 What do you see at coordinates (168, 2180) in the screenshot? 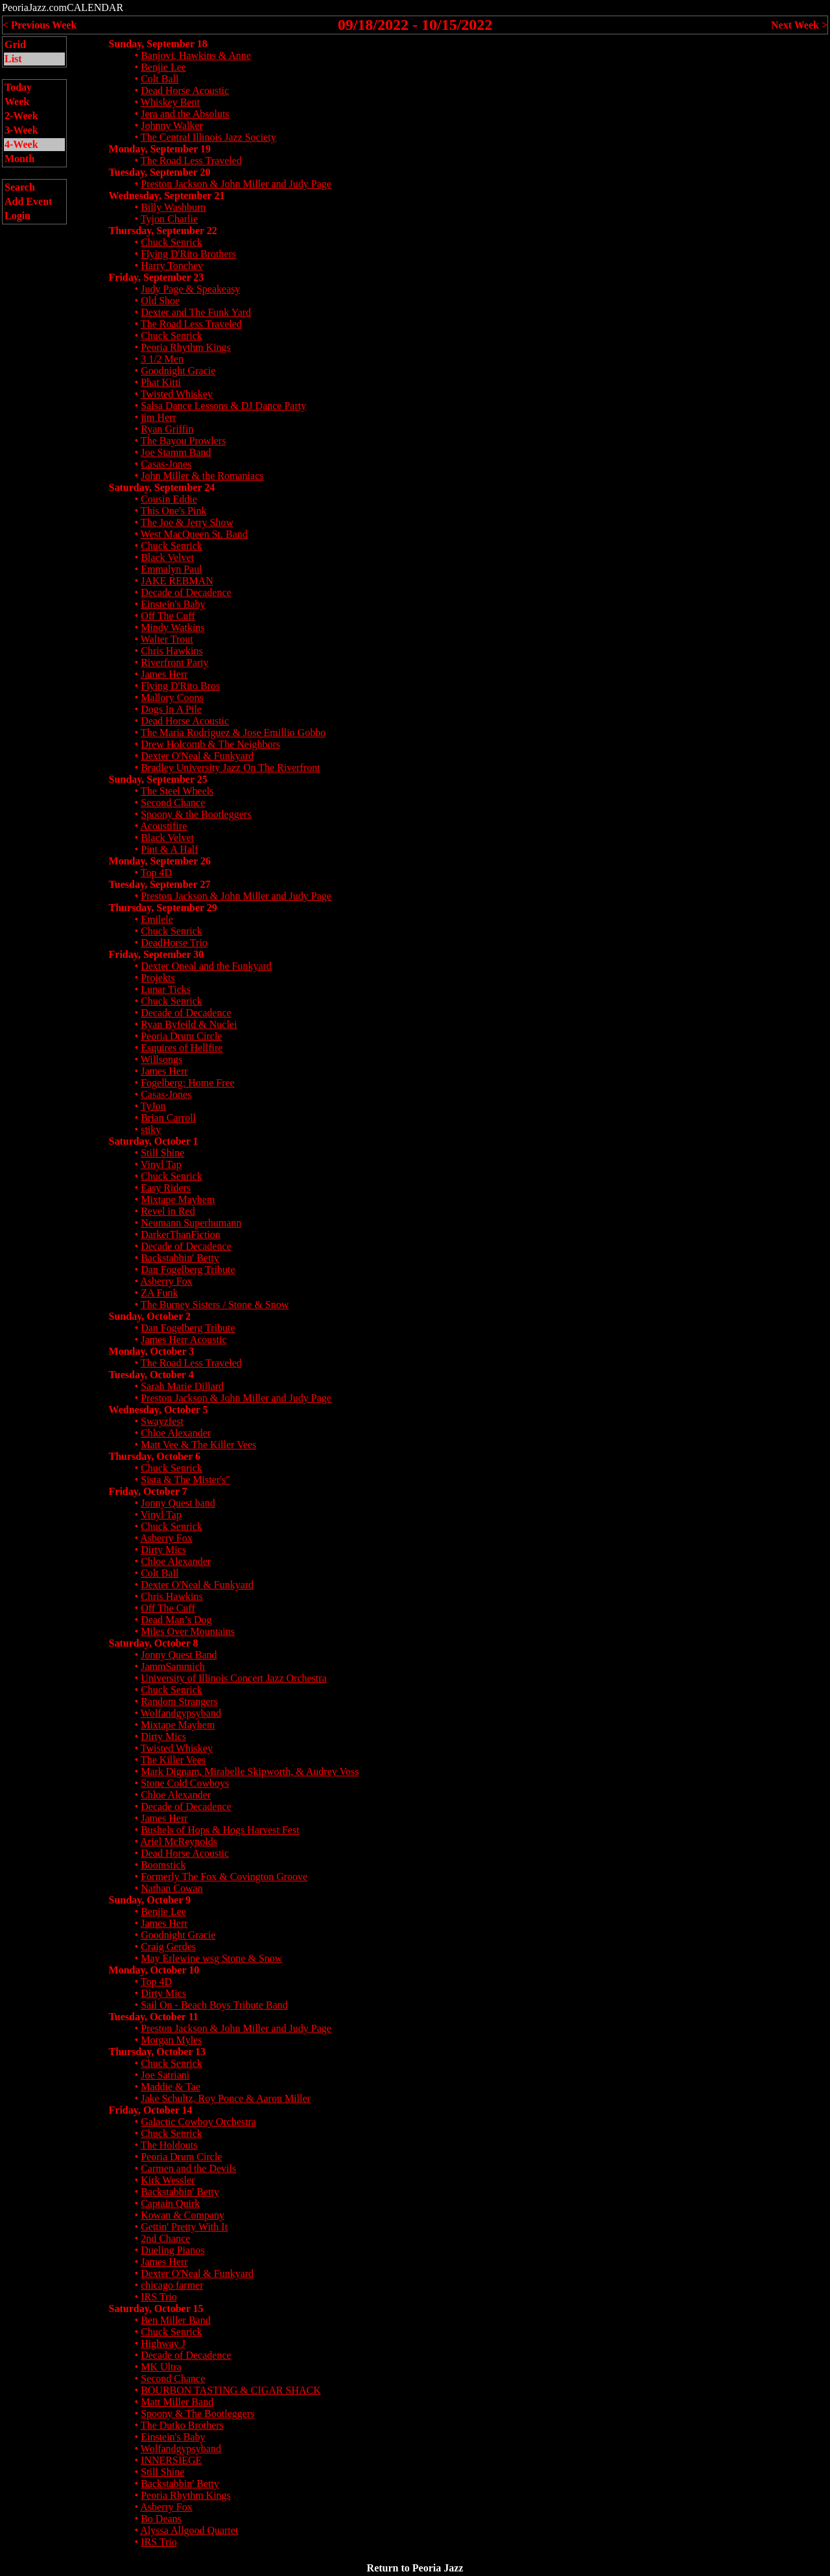
I see `Kirk Wessler` at bounding box center [168, 2180].